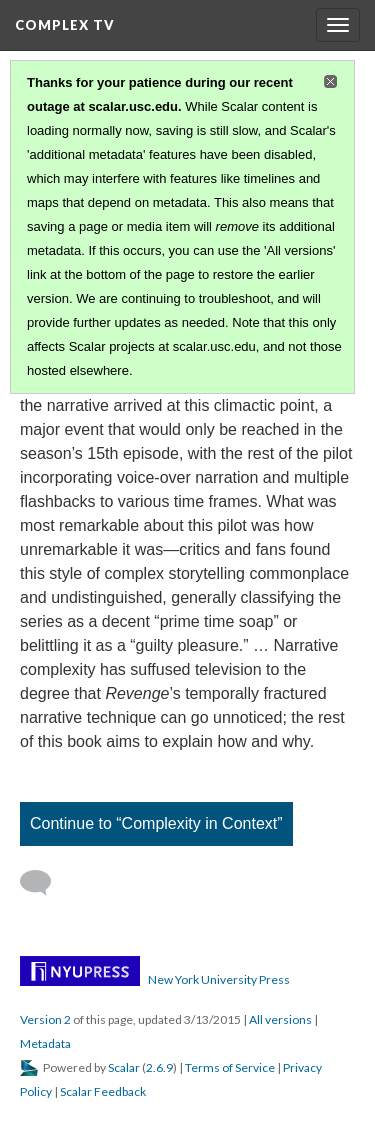 The height and width of the screenshot is (1128, 375). I want to click on Metadata, so click(45, 1043).